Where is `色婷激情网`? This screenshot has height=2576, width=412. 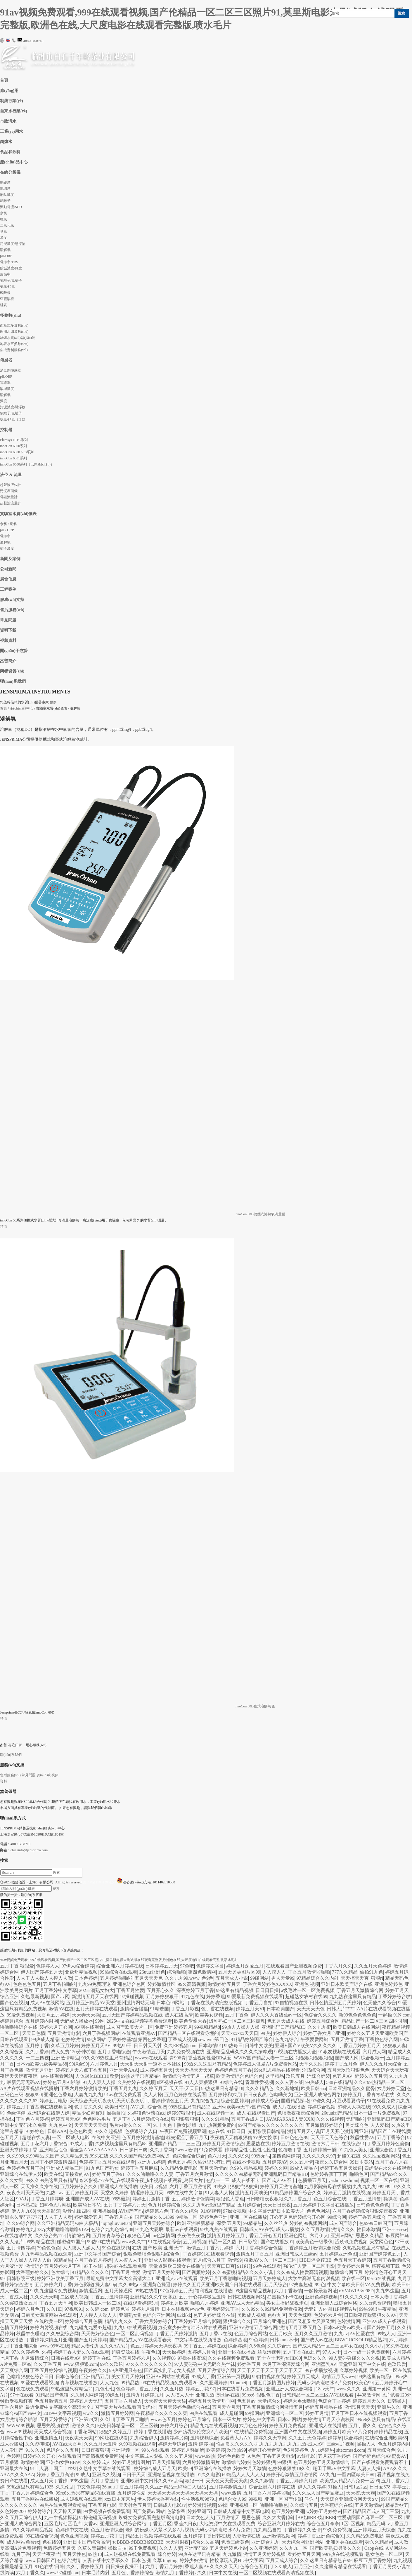 色婷激情网 is located at coordinates (348, 2321).